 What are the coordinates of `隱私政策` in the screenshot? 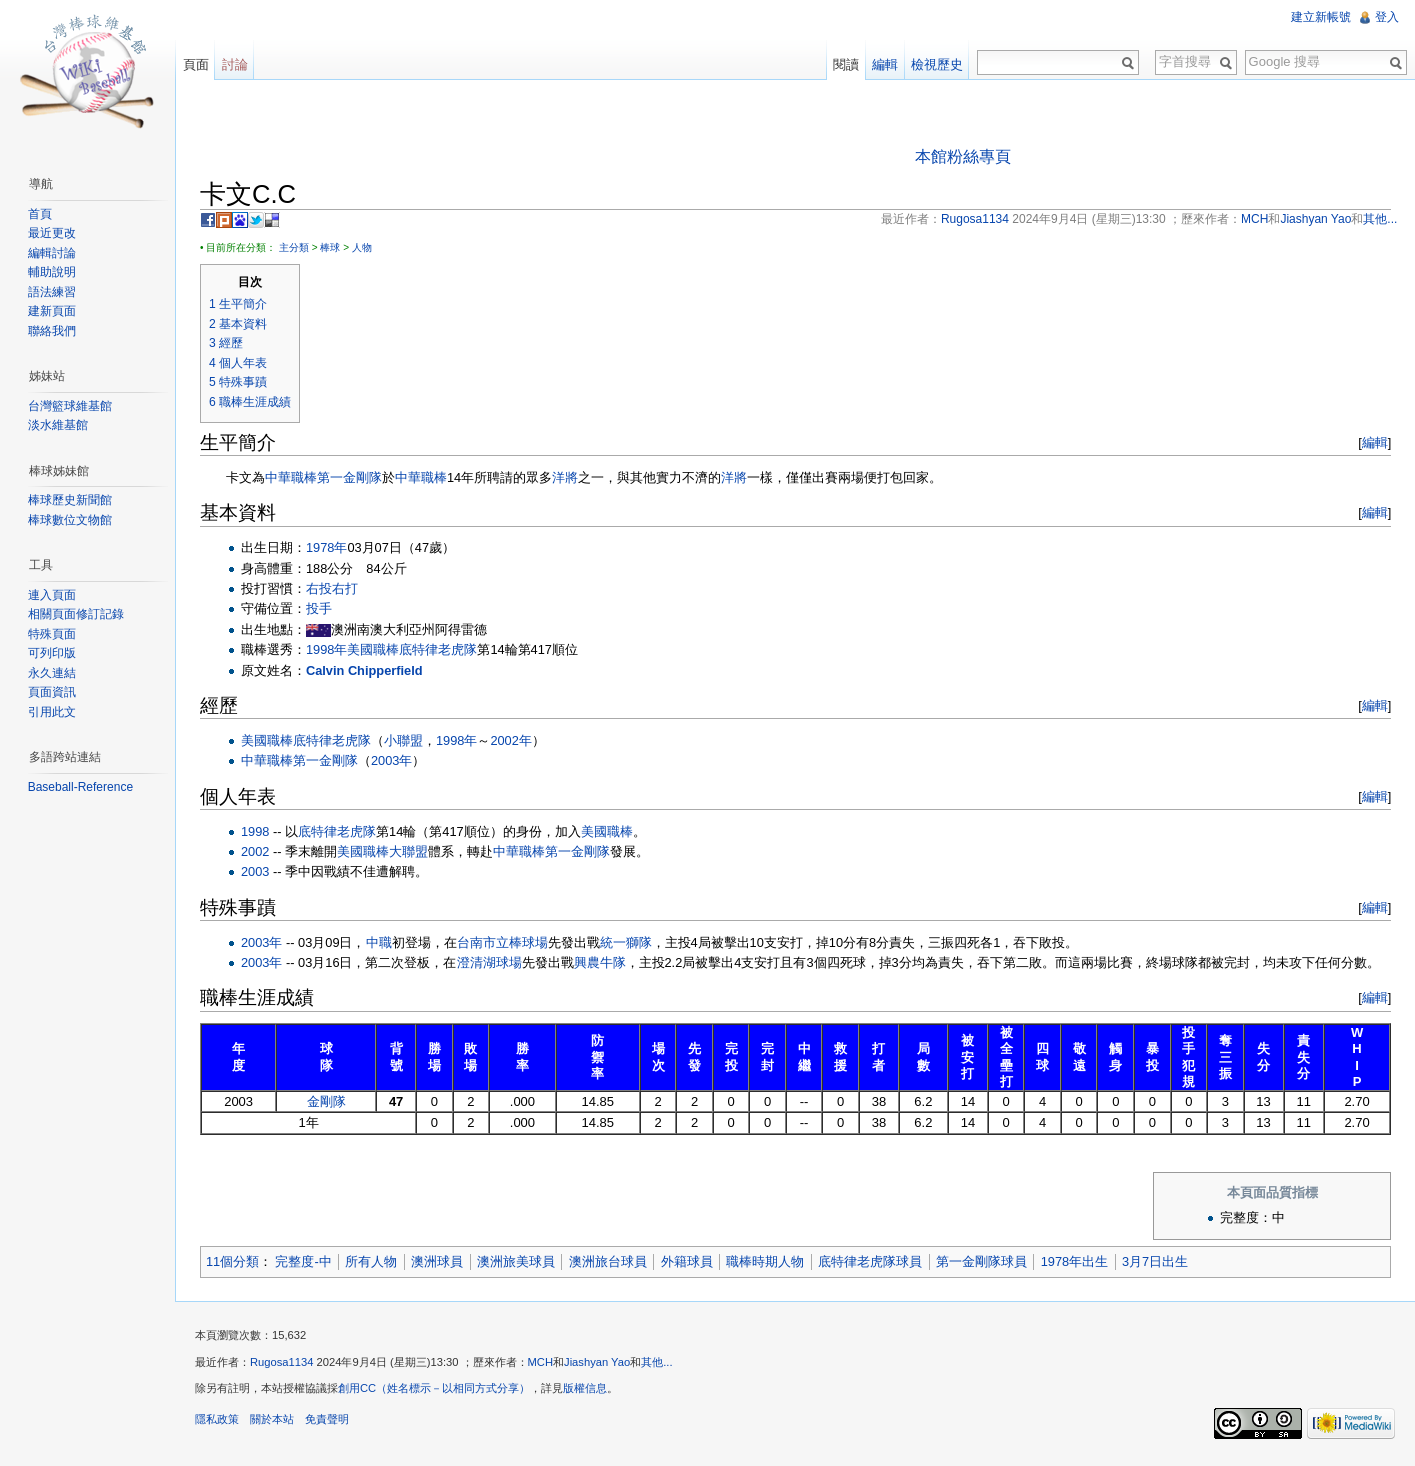 It's located at (218, 1420).